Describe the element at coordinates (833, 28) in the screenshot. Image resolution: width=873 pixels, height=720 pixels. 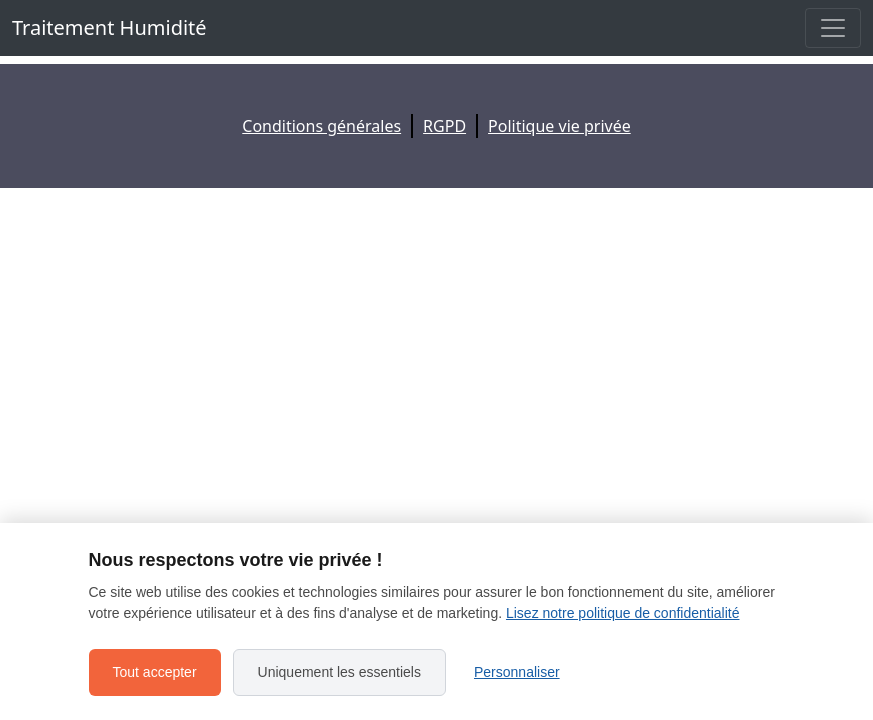
I see `[Toggle navigation]` at that location.